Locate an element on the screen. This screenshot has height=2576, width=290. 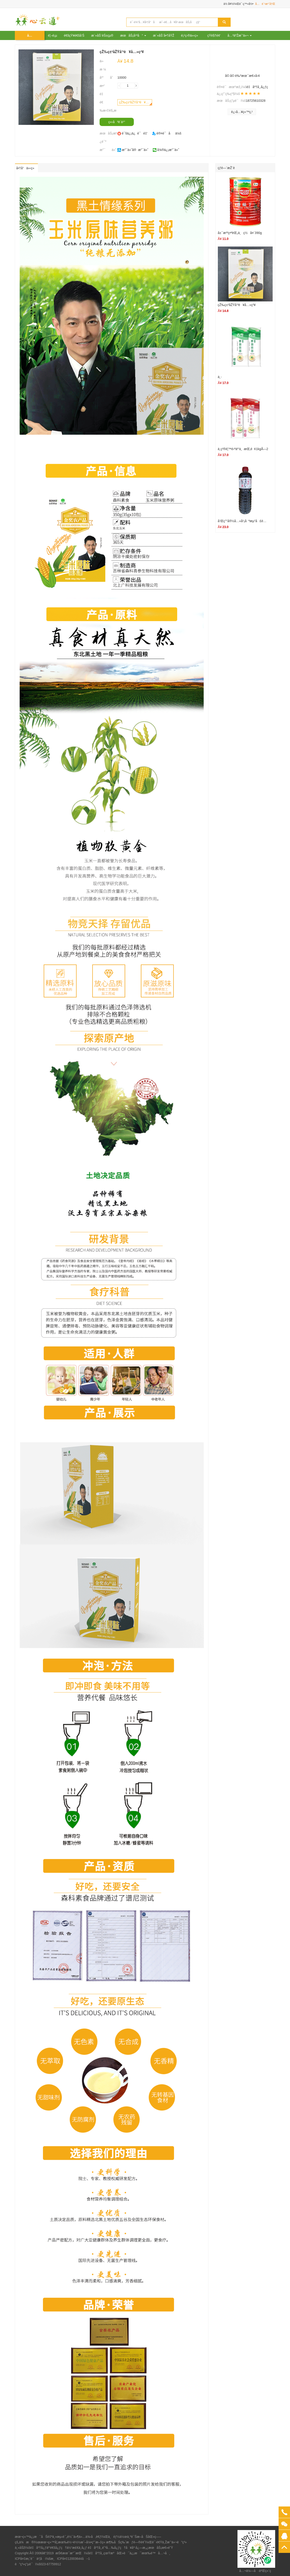
ä¸­ç²®é¦™é›ªäº‘ä¸æŒ‚é¢1kgÃ—2 is located at coordinates (243, 449).